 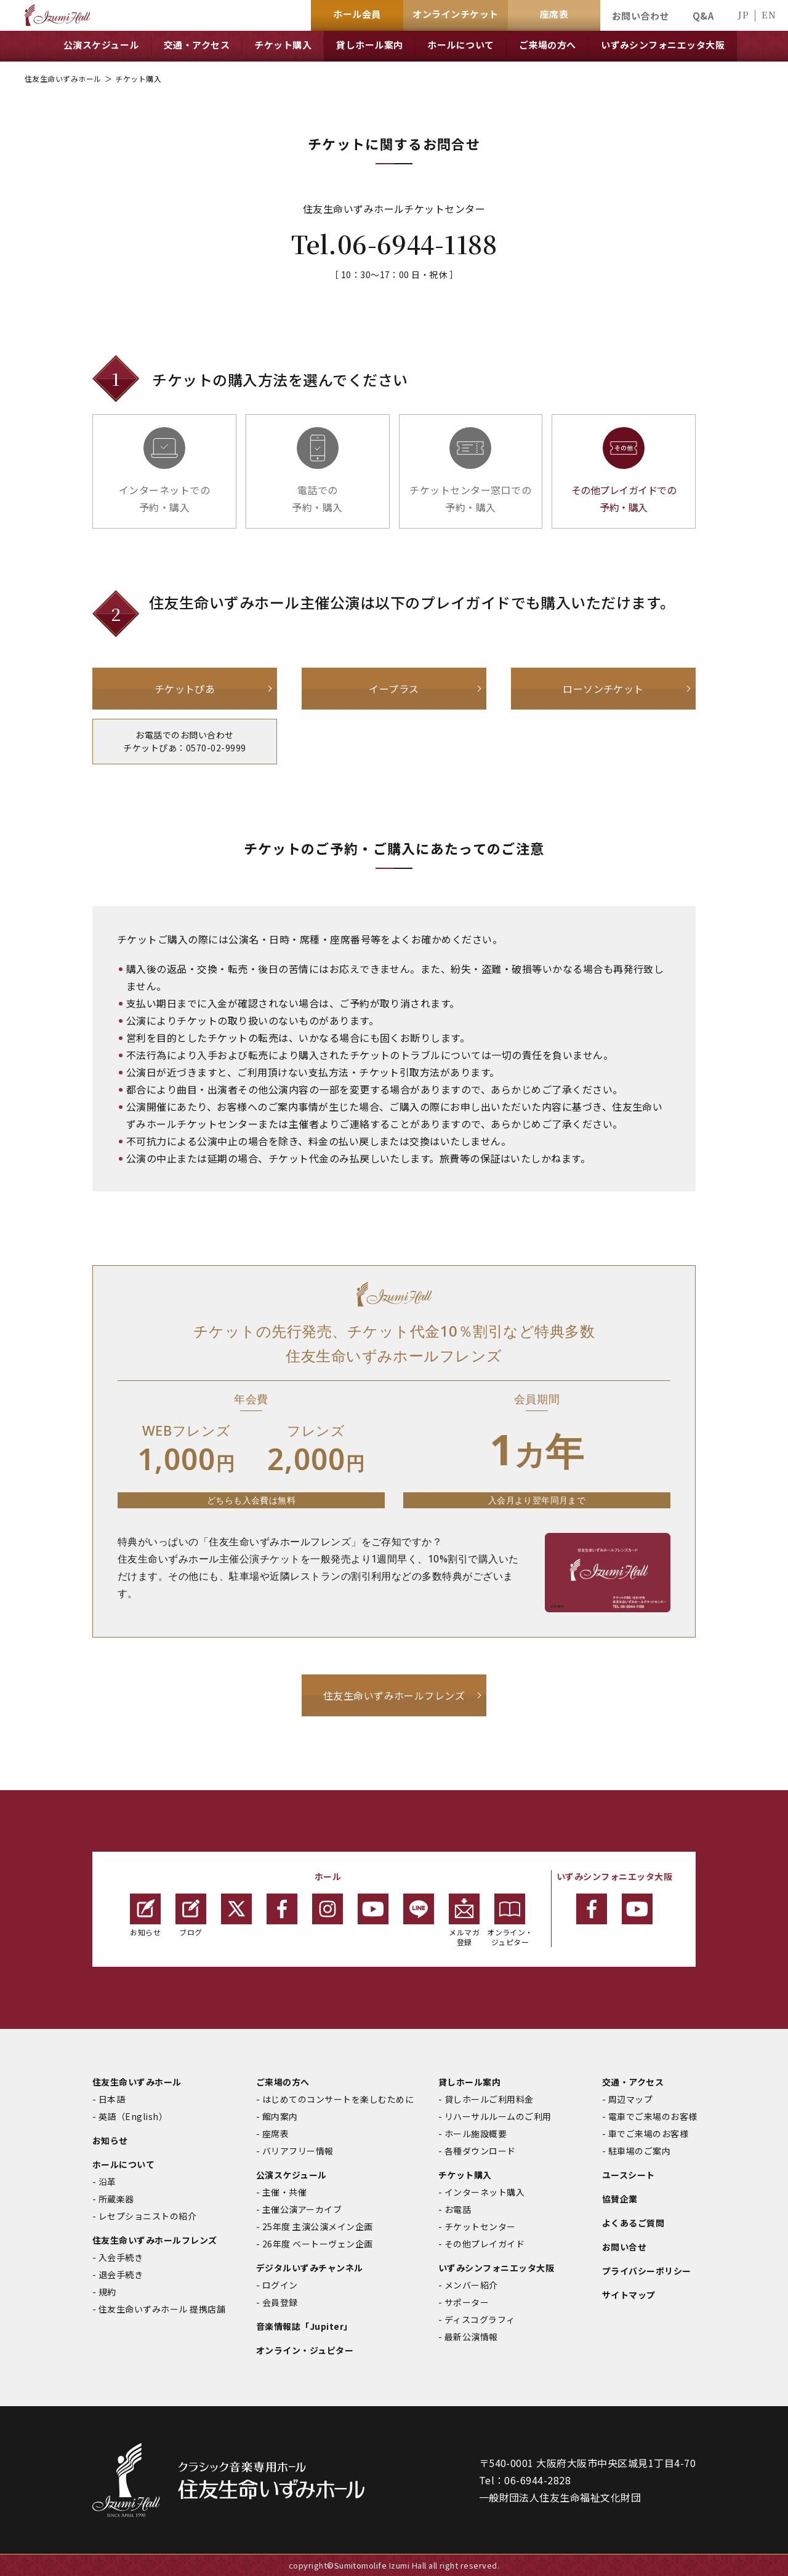 What do you see at coordinates (489, 2099) in the screenshot?
I see `貸しホールご利用料金` at bounding box center [489, 2099].